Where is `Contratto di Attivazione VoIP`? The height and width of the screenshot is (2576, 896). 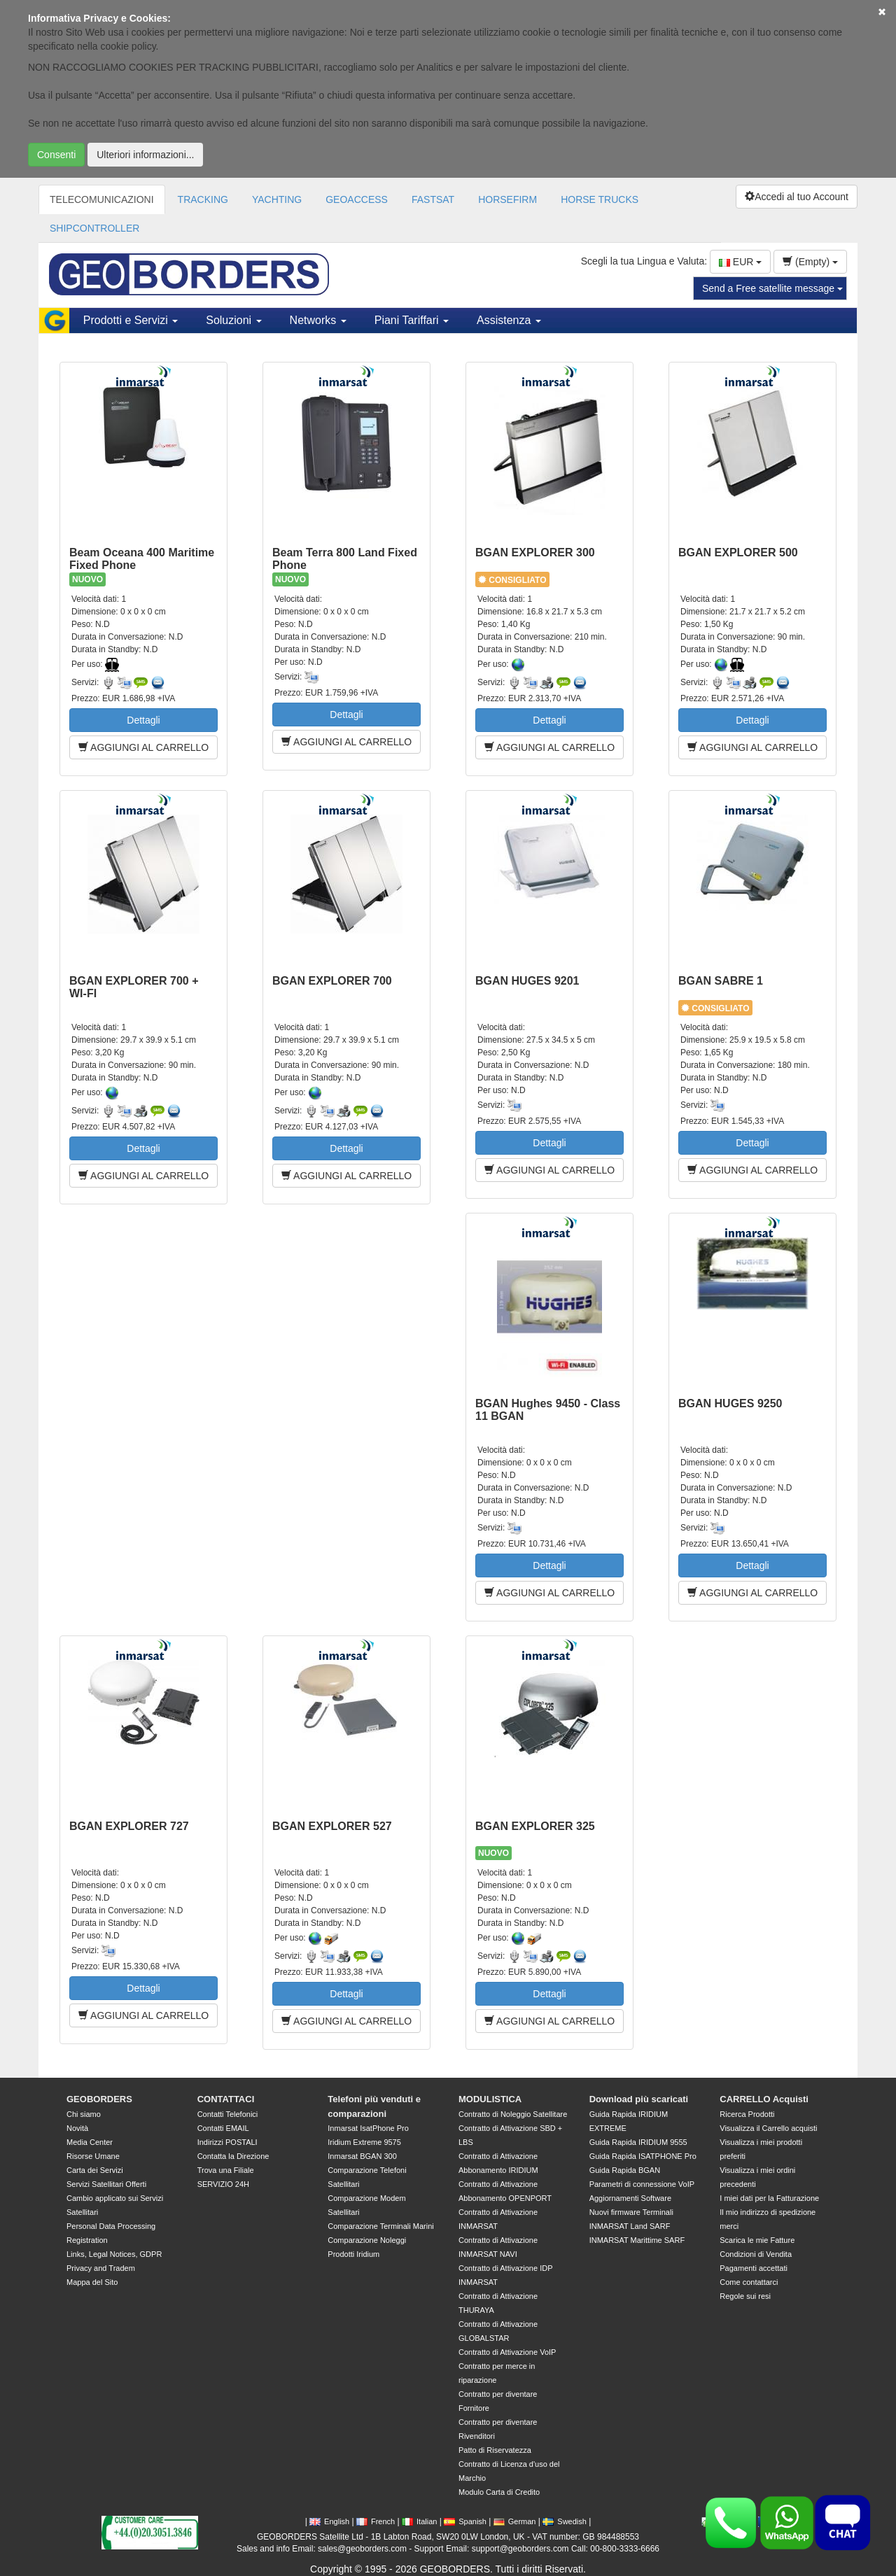 Contratto di Attivazione VoIP is located at coordinates (507, 2352).